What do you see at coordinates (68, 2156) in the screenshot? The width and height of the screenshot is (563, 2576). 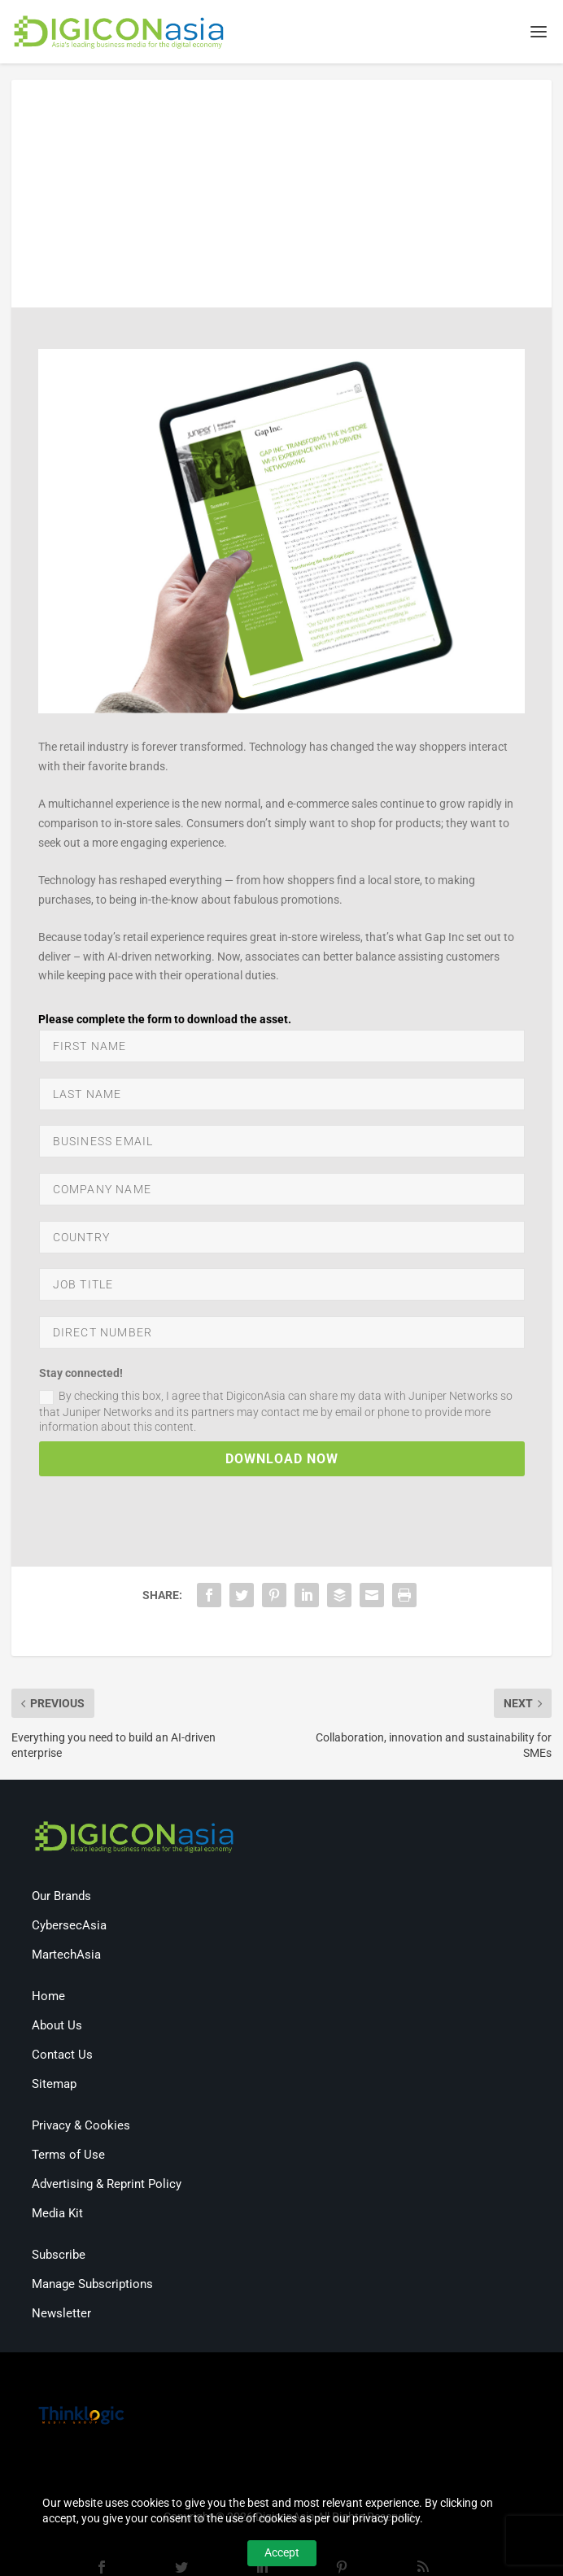 I see `Terms of Use` at bounding box center [68, 2156].